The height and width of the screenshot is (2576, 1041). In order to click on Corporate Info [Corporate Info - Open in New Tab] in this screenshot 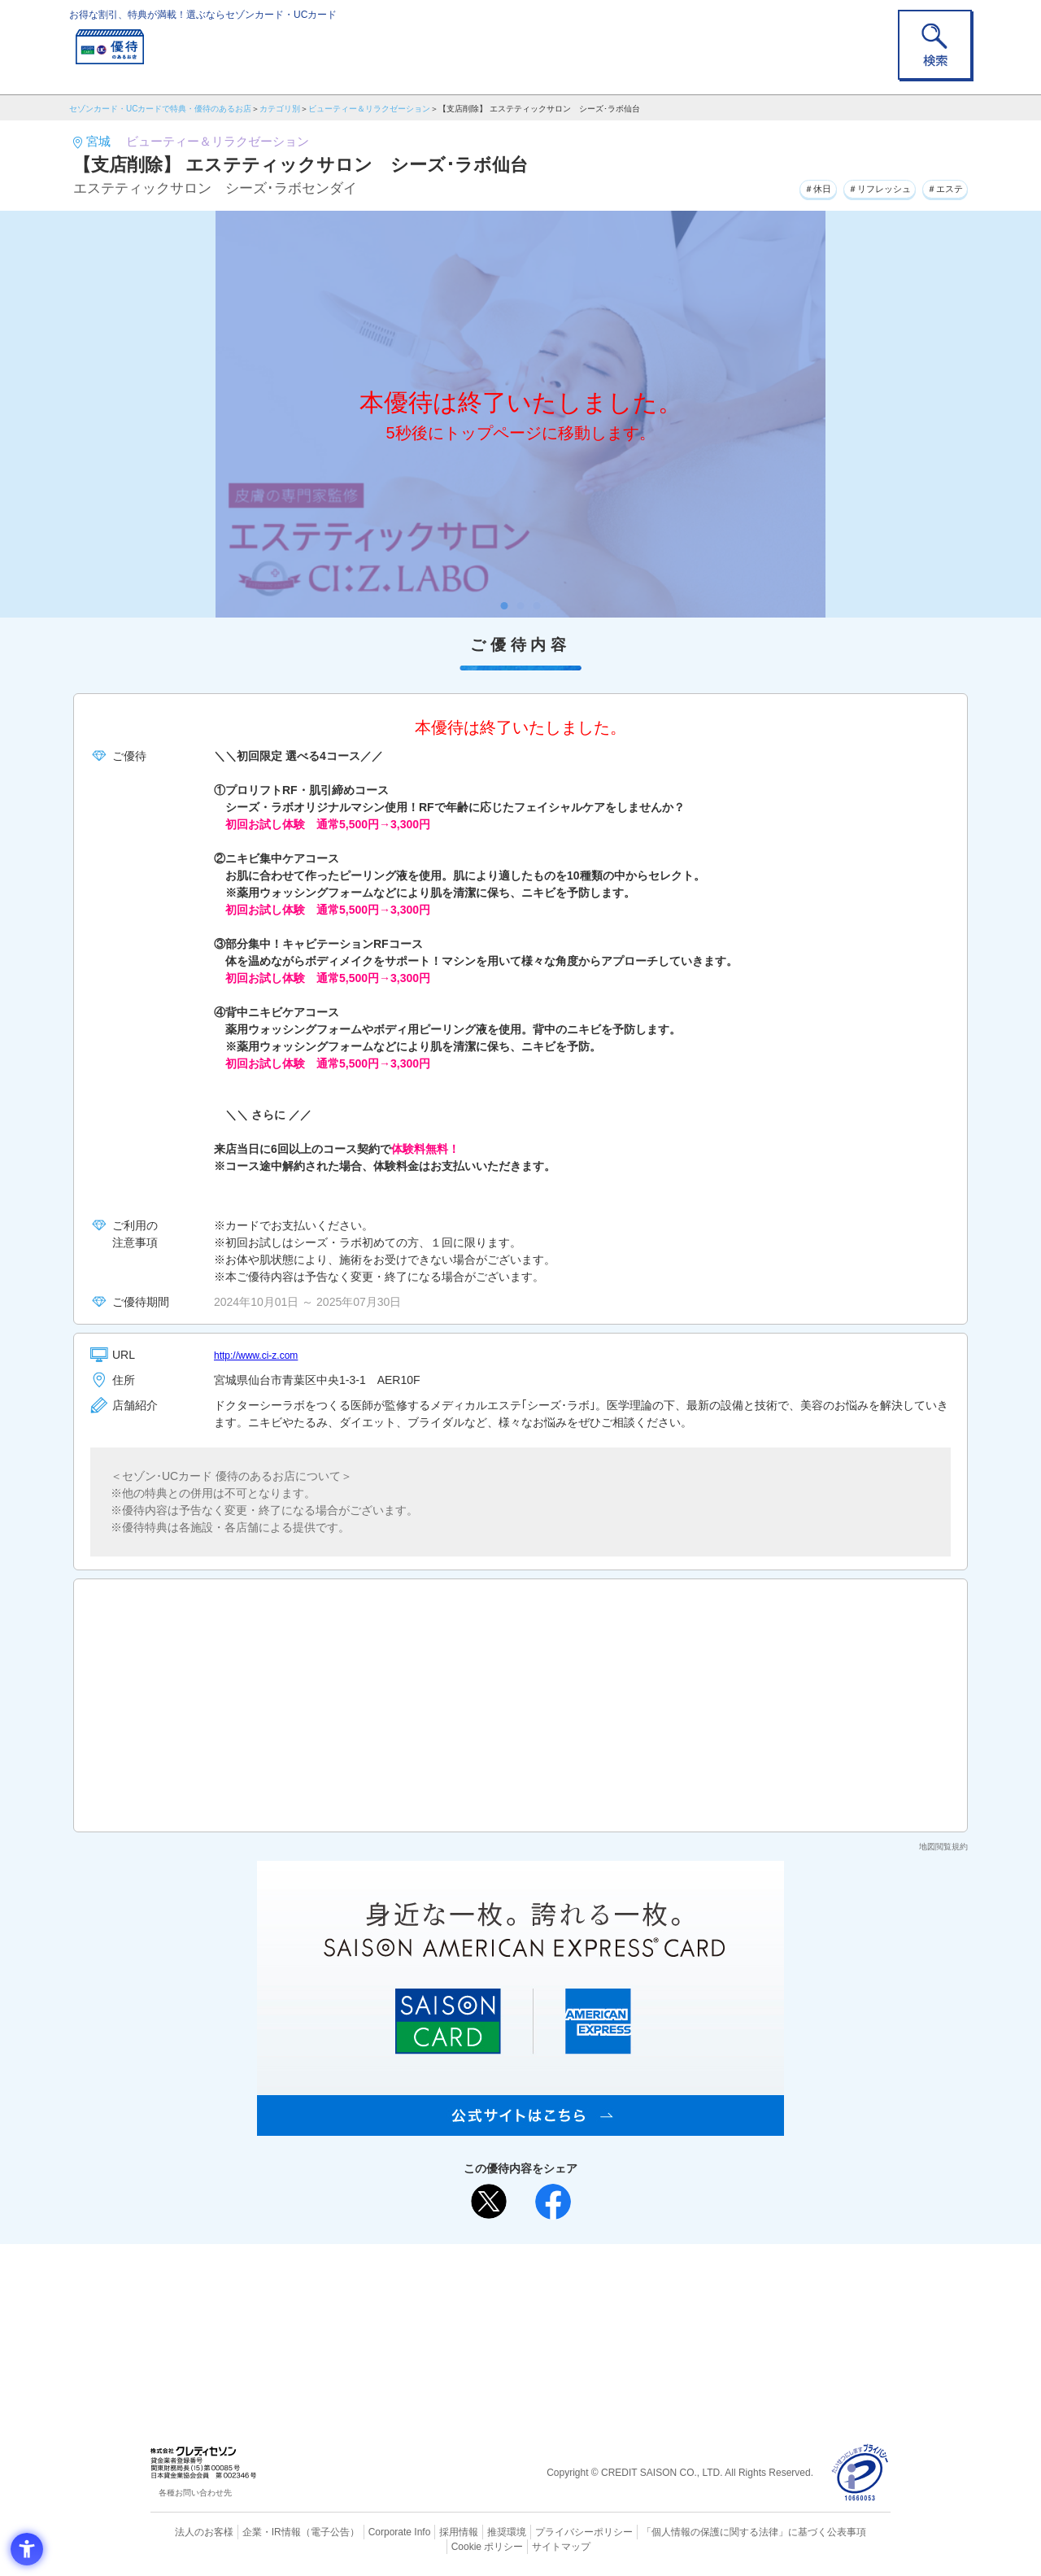, I will do `click(370, 2531)`.